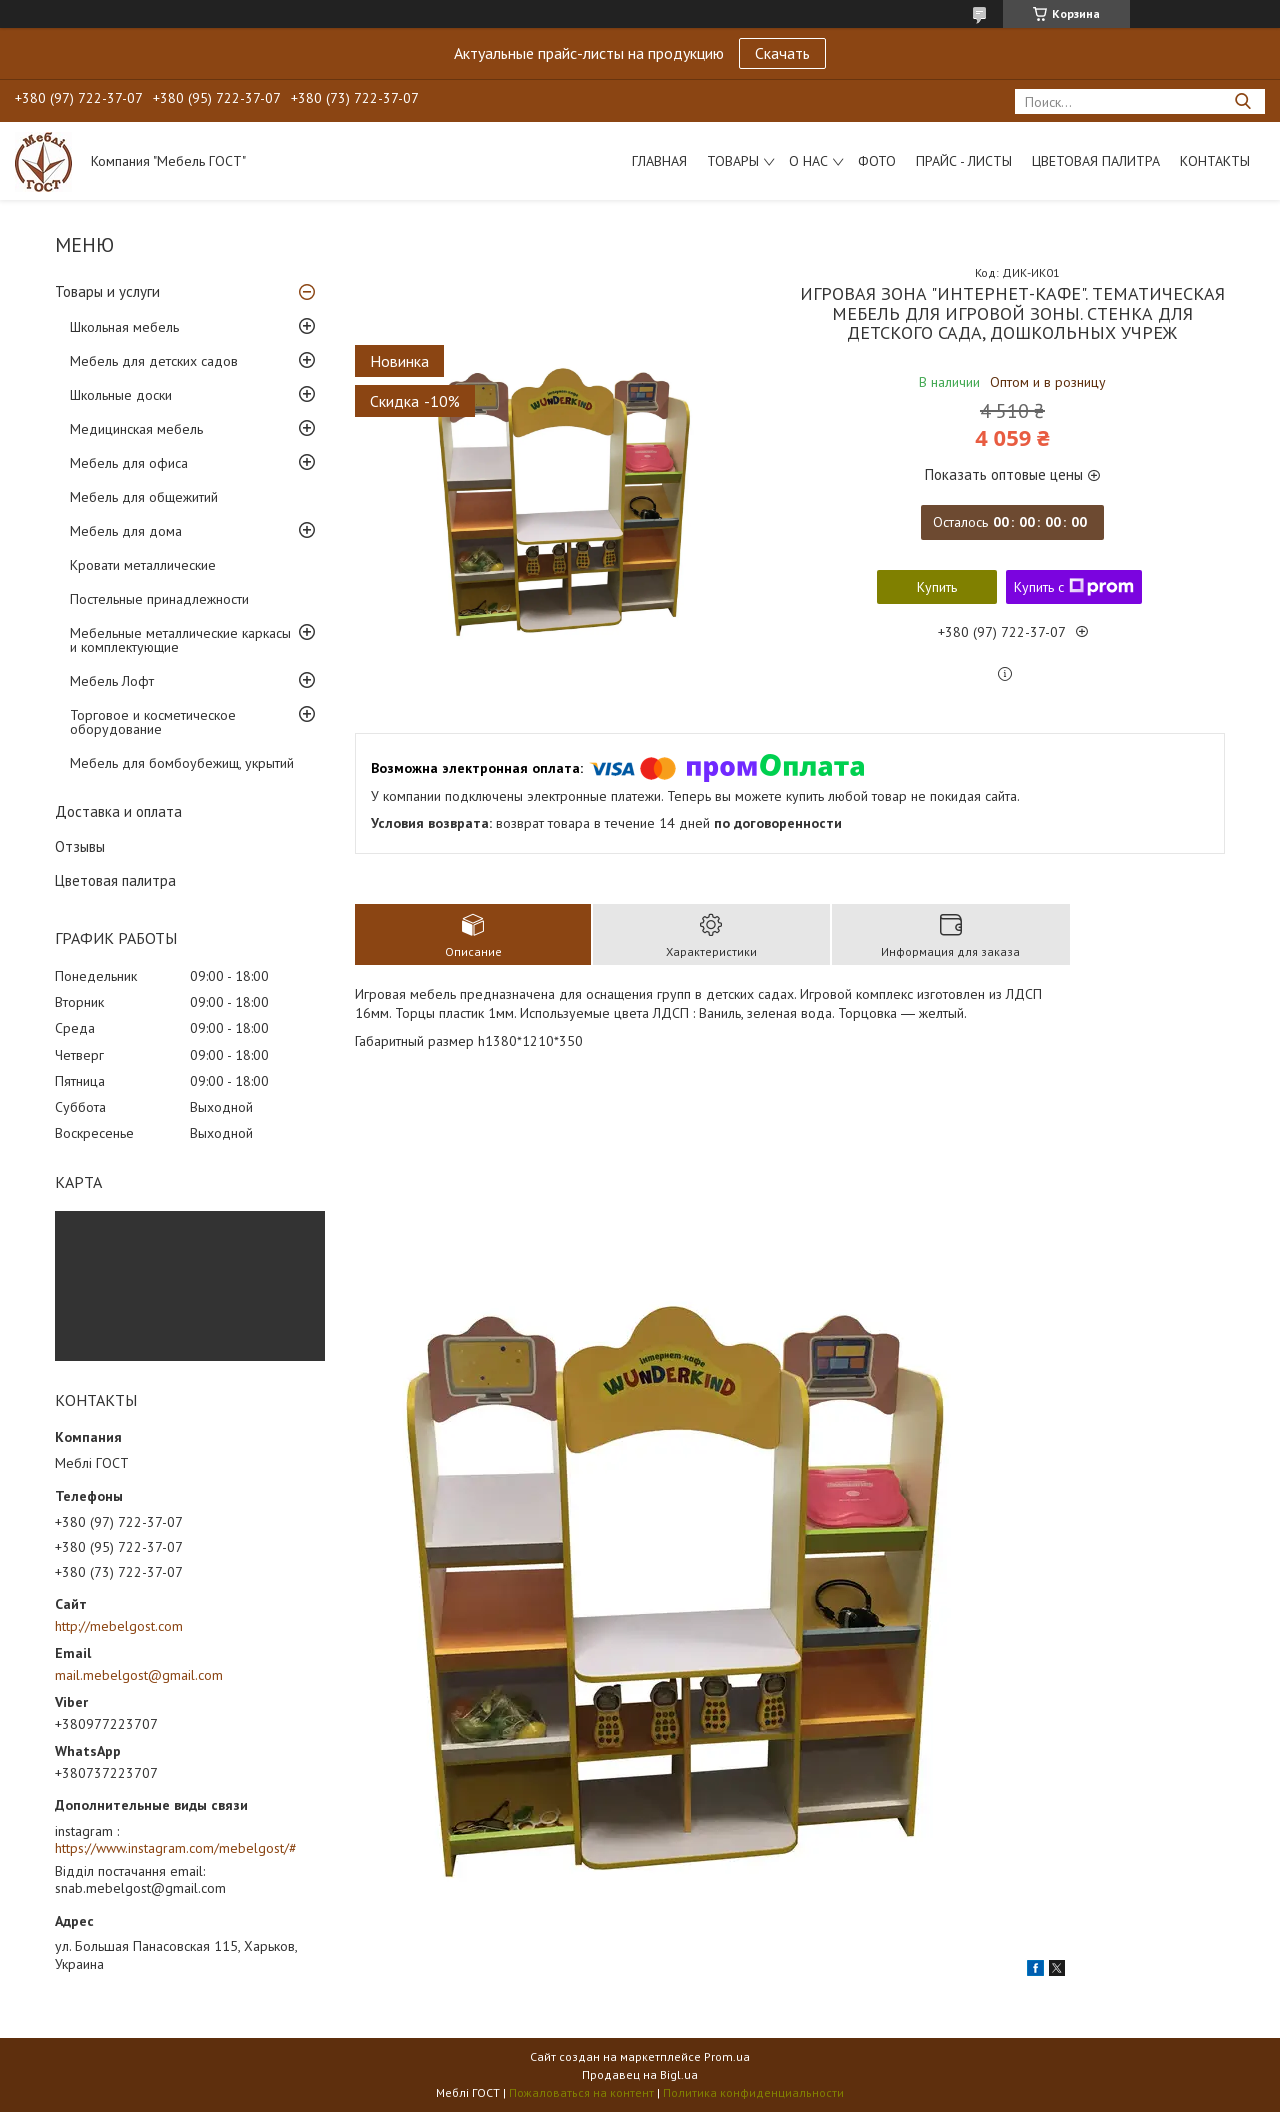 This screenshot has width=1280, height=2112. What do you see at coordinates (1242, 101) in the screenshot?
I see `[Искать]` at bounding box center [1242, 101].